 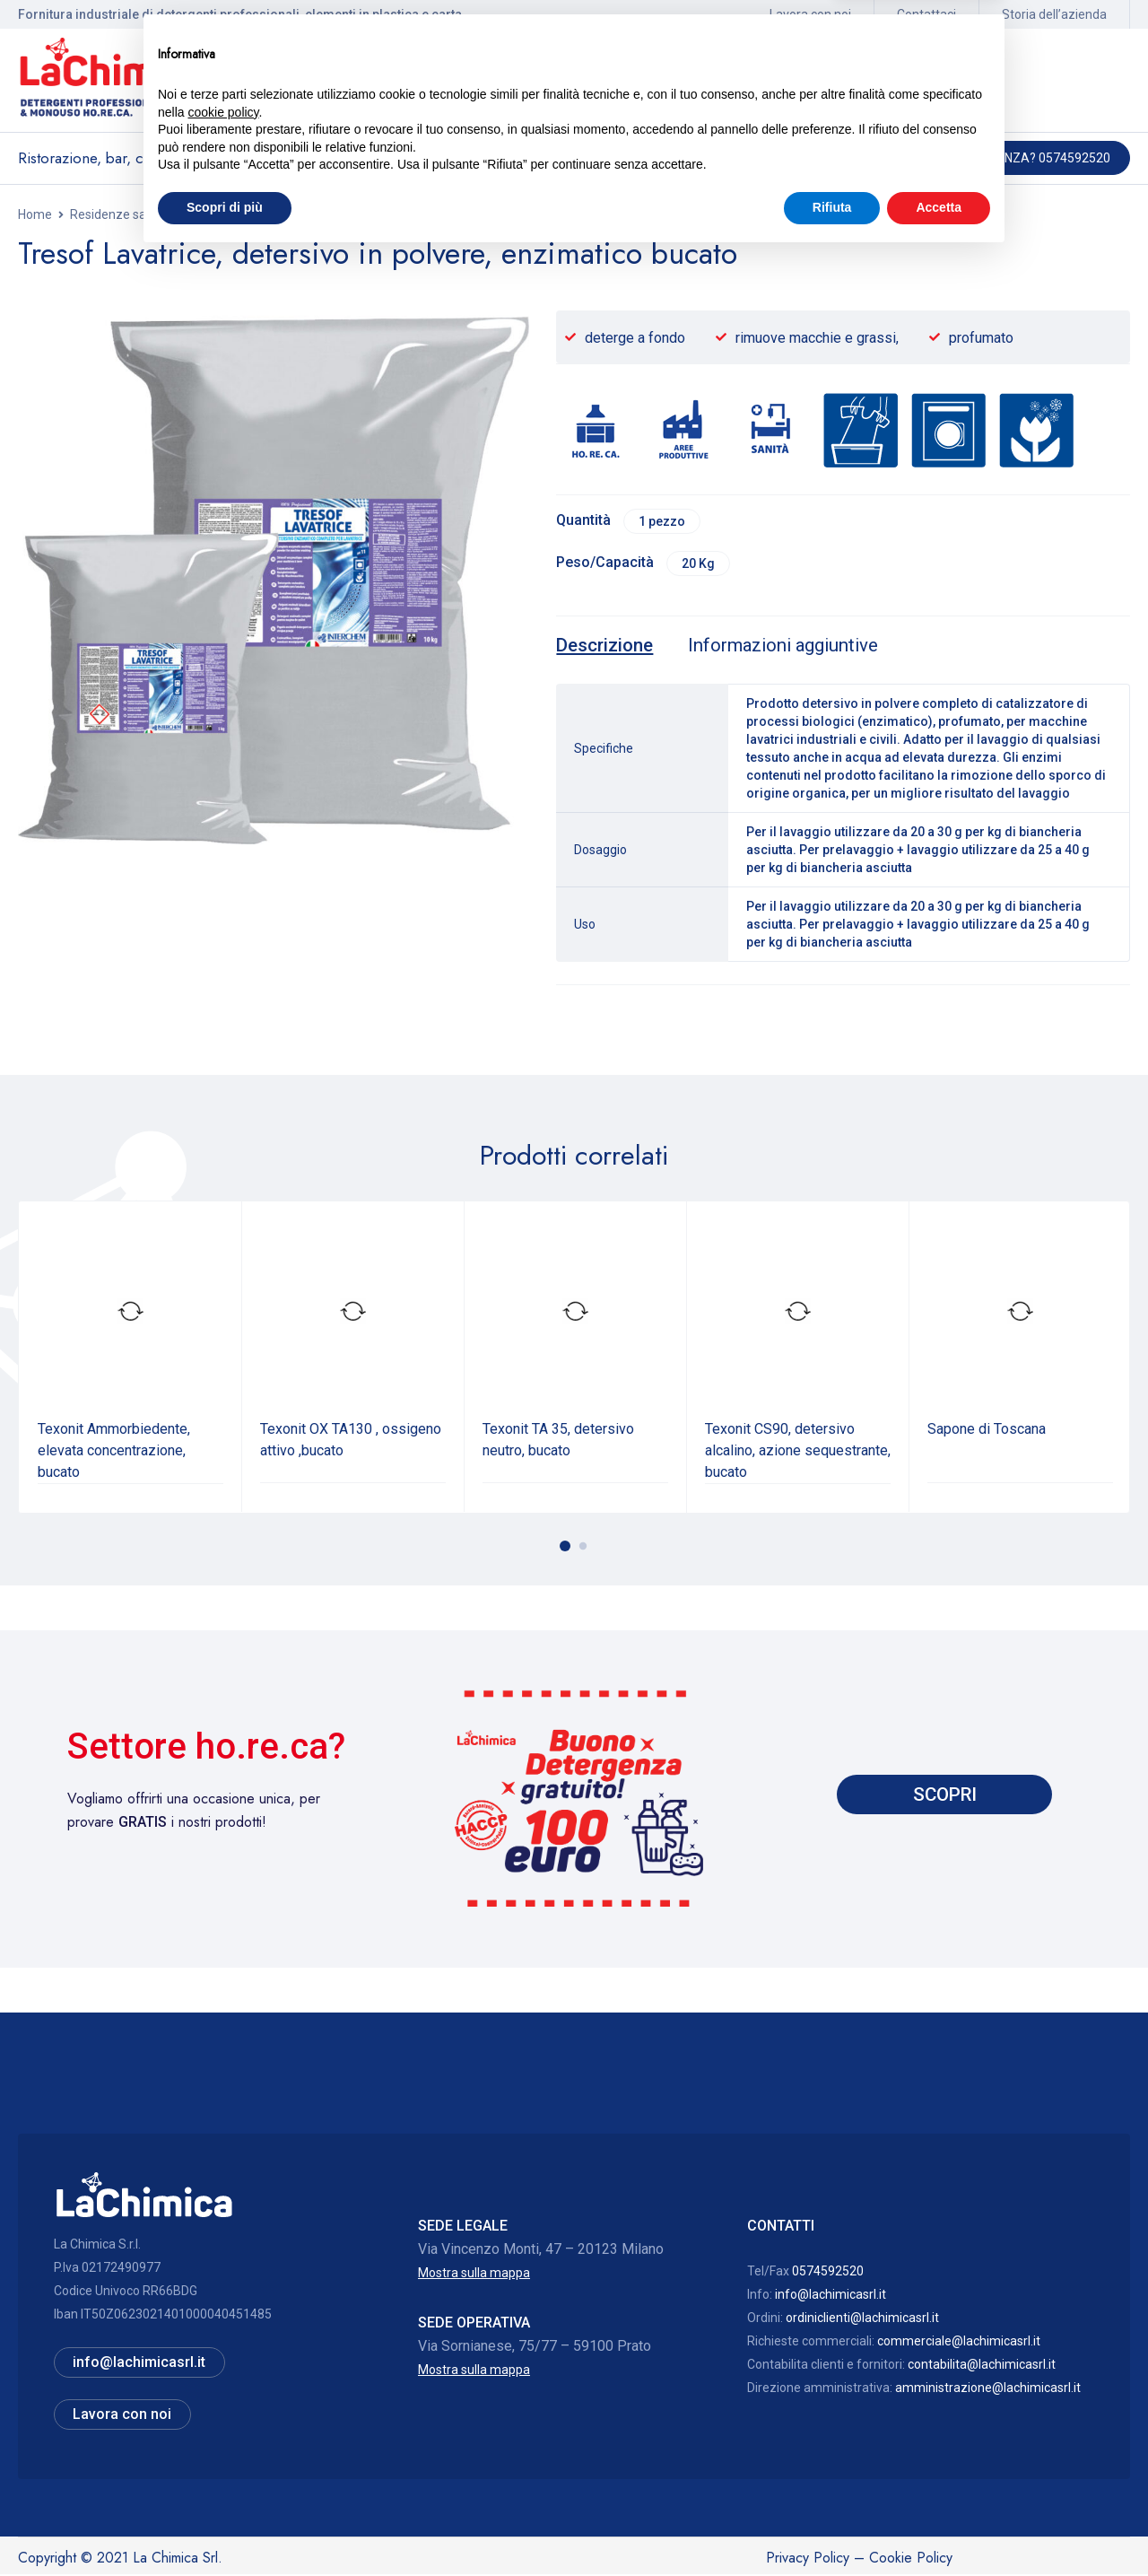 What do you see at coordinates (221, 214) in the screenshot?
I see `Residenze sanitarie assistite, ambulatori, studi medici` at bounding box center [221, 214].